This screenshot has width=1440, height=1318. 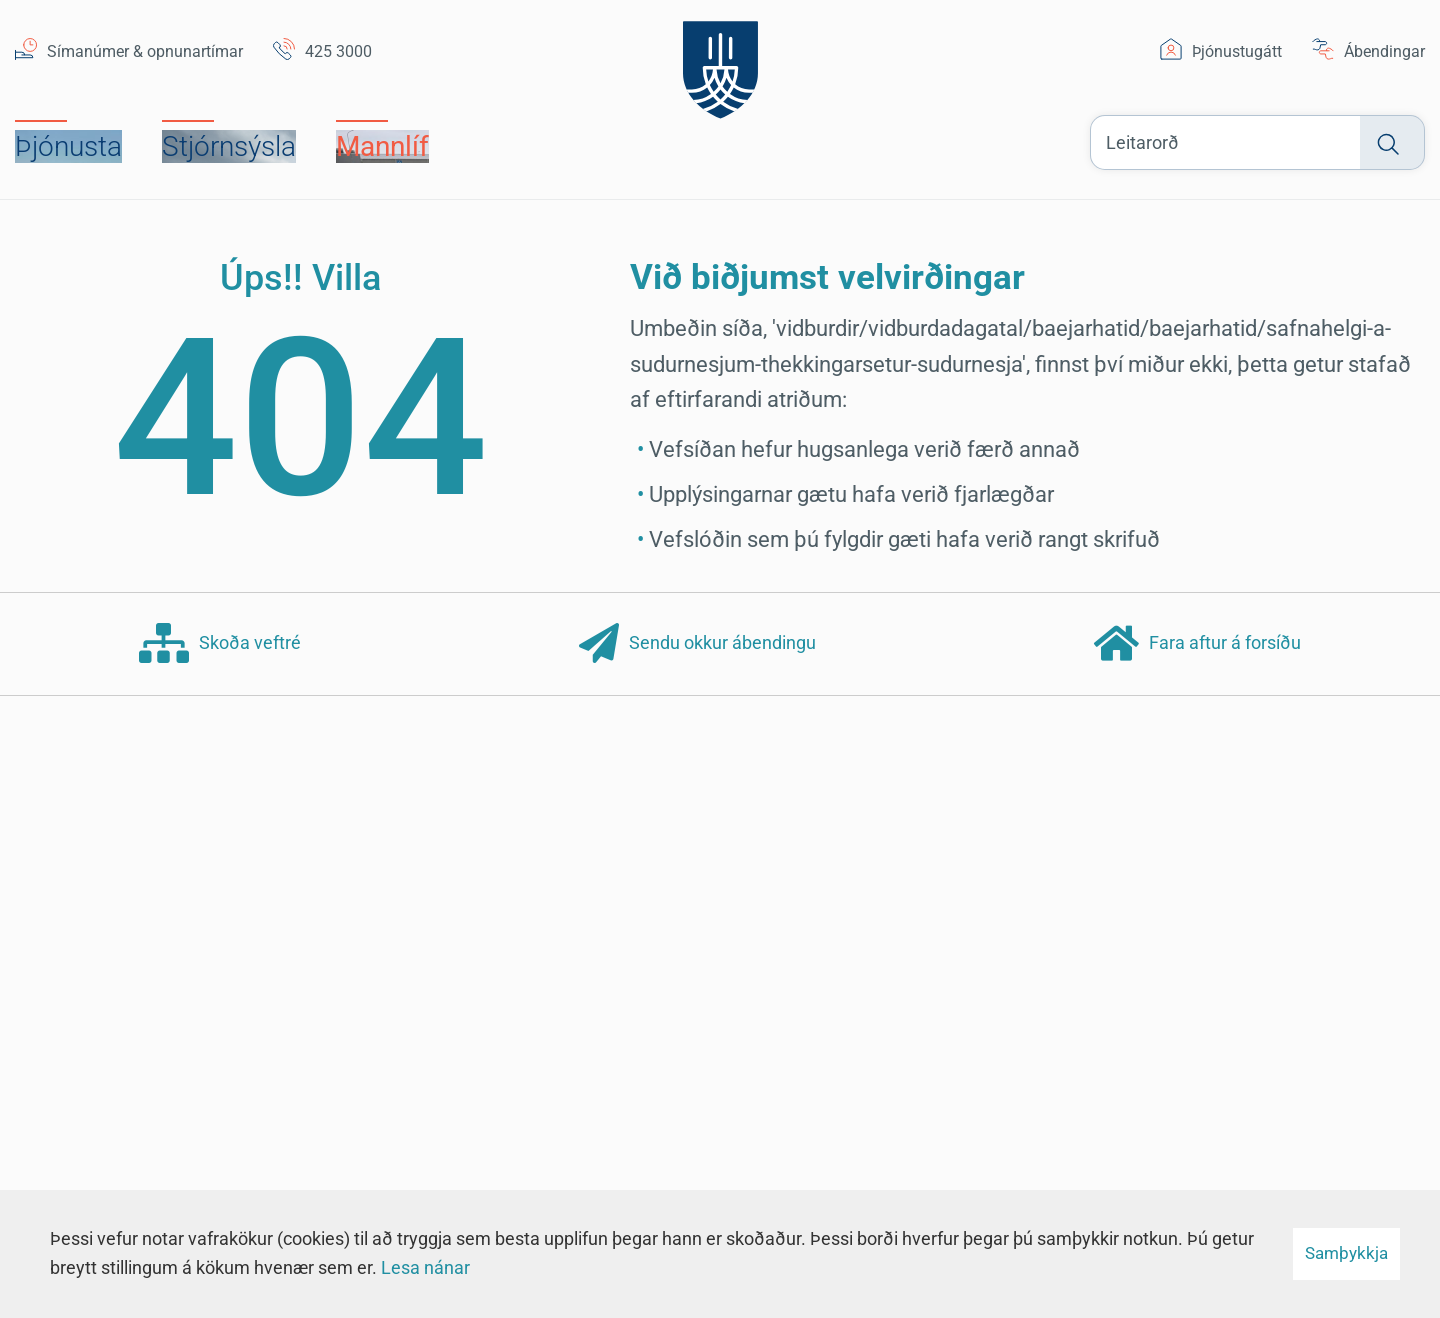 I want to click on Fara aftur á forsíðu, so click(x=1197, y=644).